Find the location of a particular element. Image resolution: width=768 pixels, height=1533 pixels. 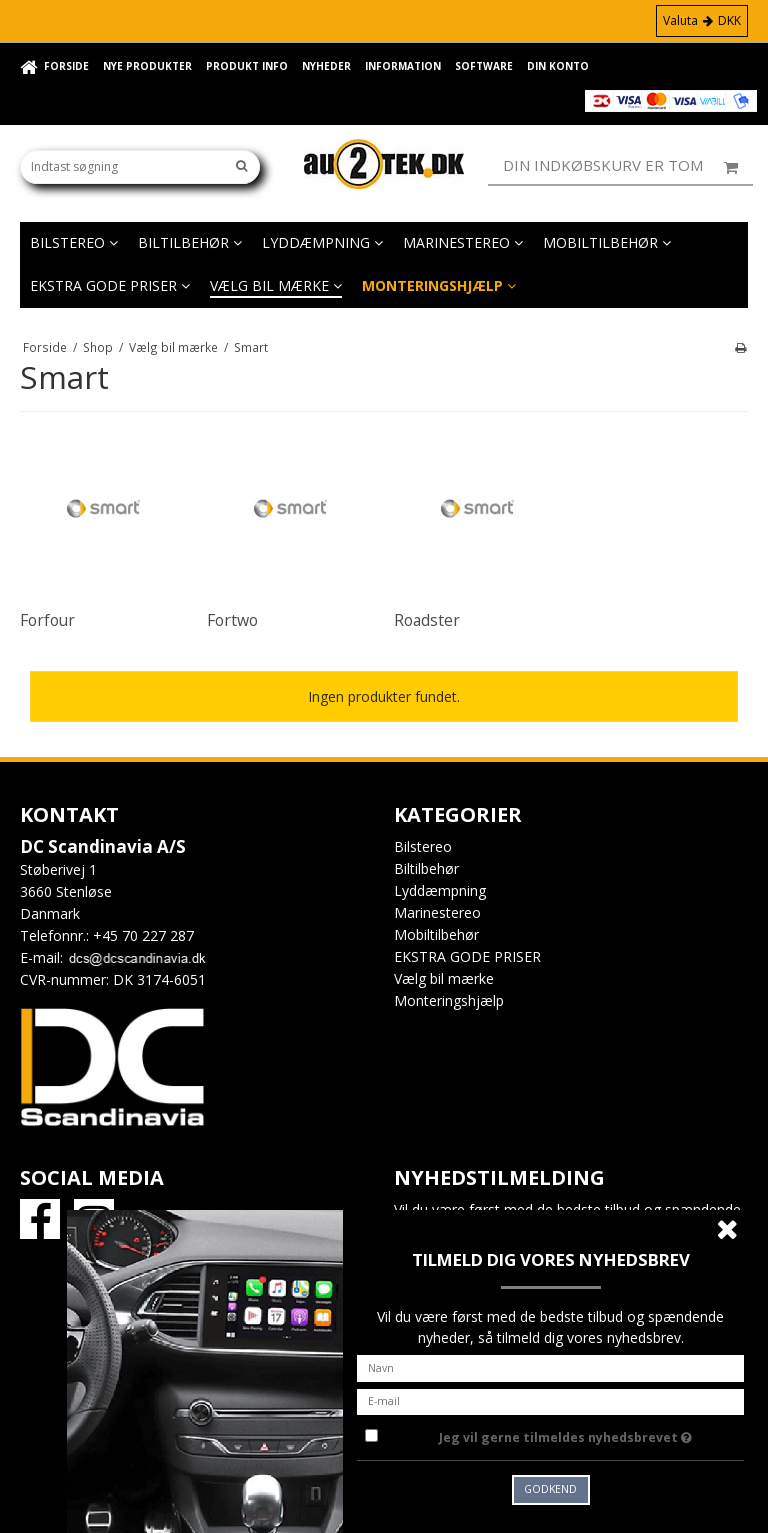

Vælg bil mærke is located at coordinates (276, 285).